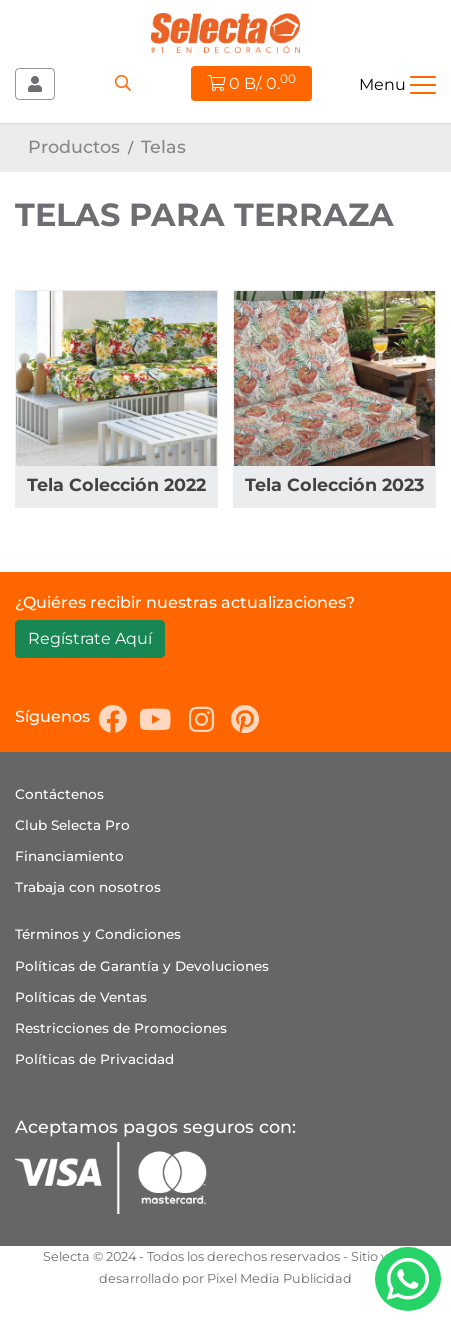 The width and height of the screenshot is (451, 1321). What do you see at coordinates (279, 1278) in the screenshot?
I see `Pixel Media Publicidad` at bounding box center [279, 1278].